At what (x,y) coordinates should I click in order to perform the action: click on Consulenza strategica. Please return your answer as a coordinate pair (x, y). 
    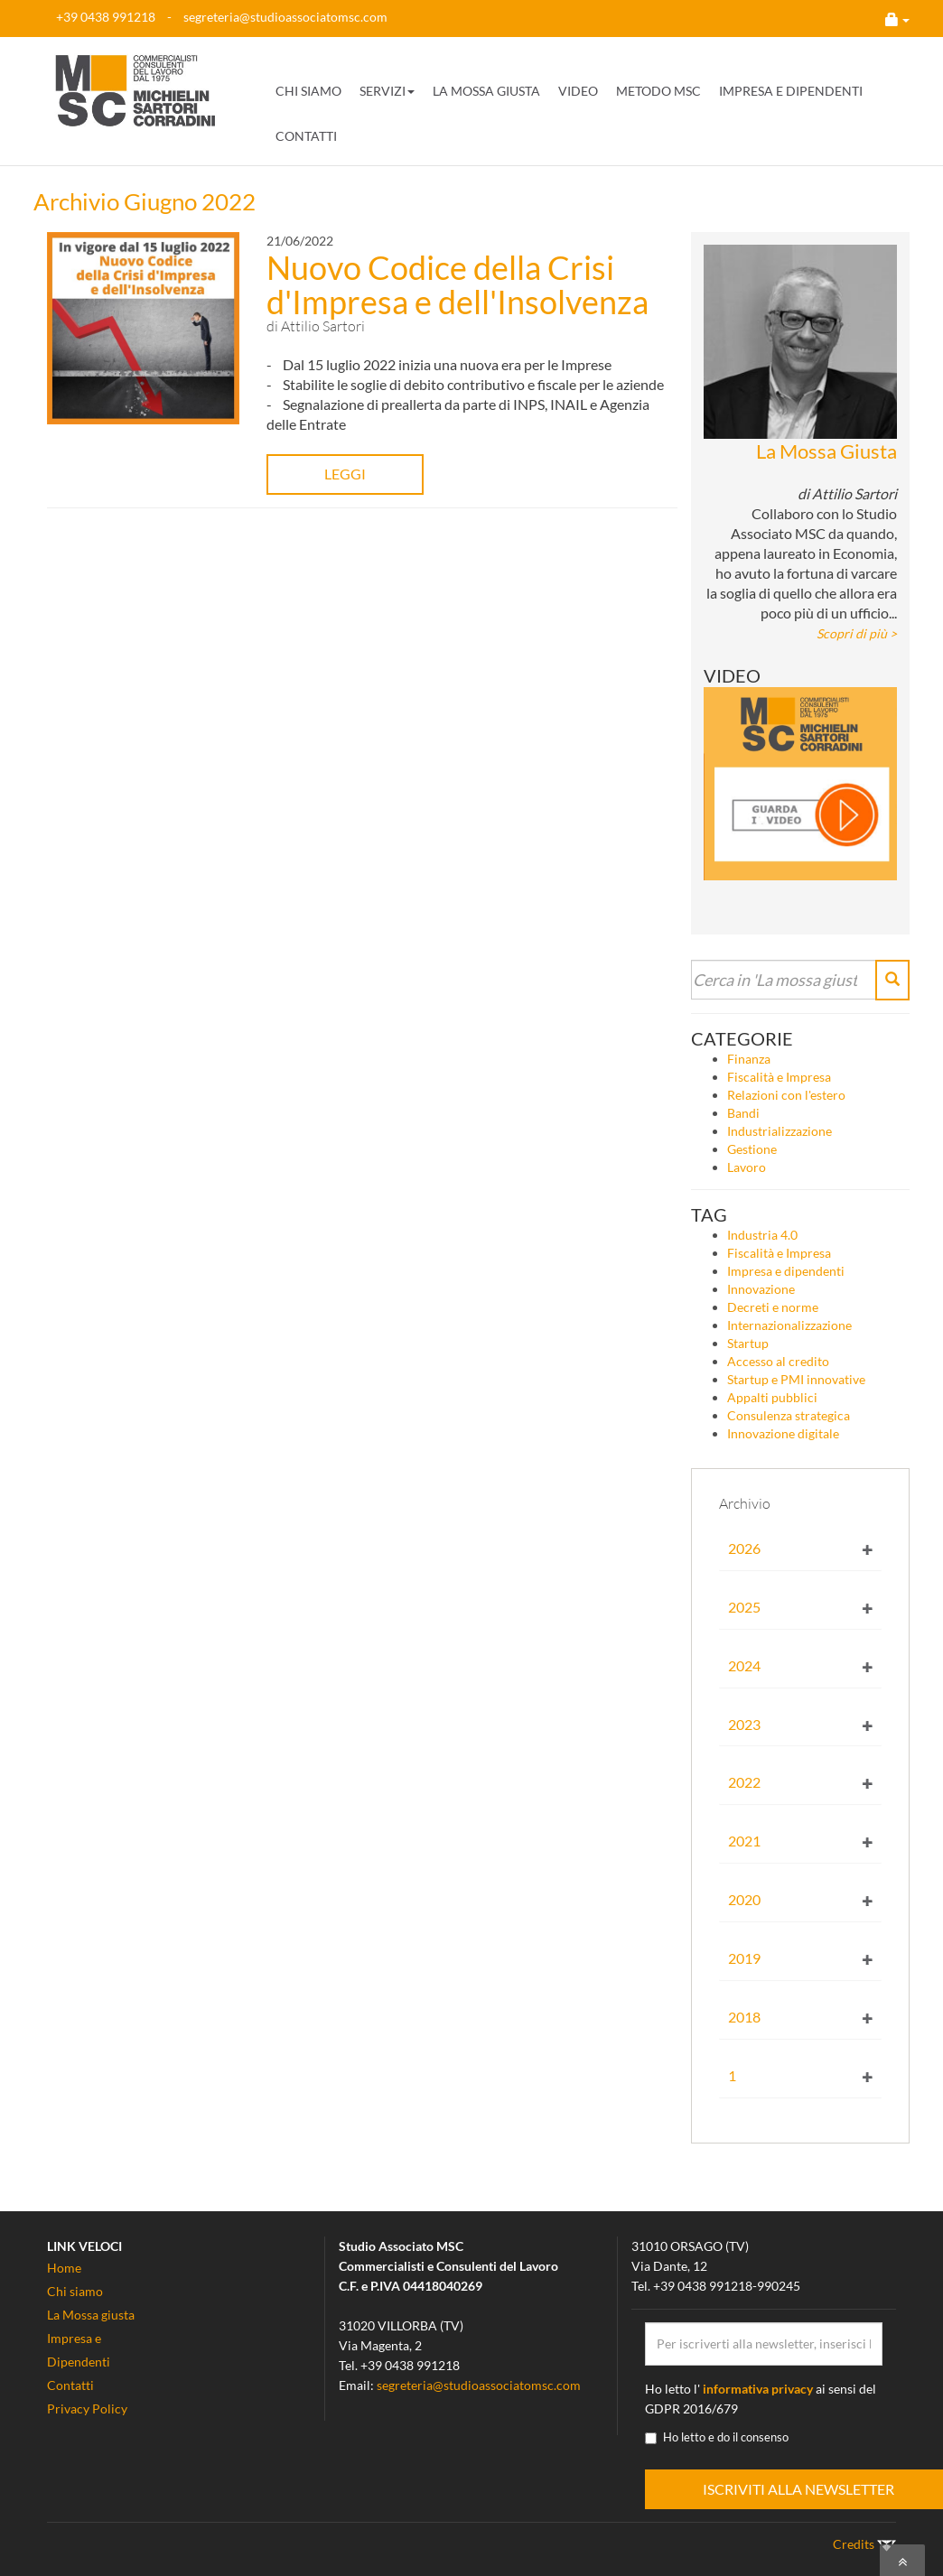
    Looking at the image, I should click on (788, 1415).